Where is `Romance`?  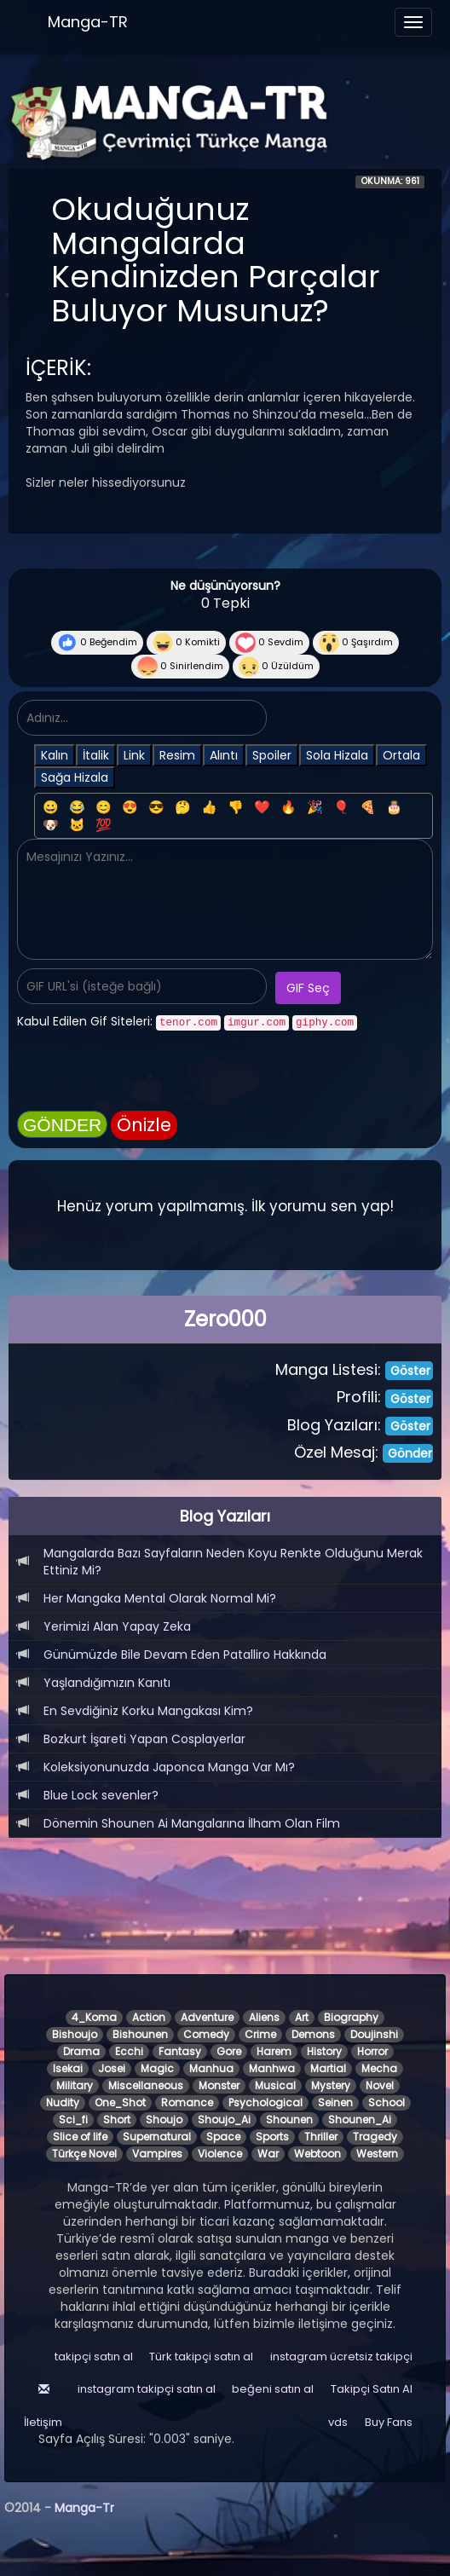
Romance is located at coordinates (187, 2102).